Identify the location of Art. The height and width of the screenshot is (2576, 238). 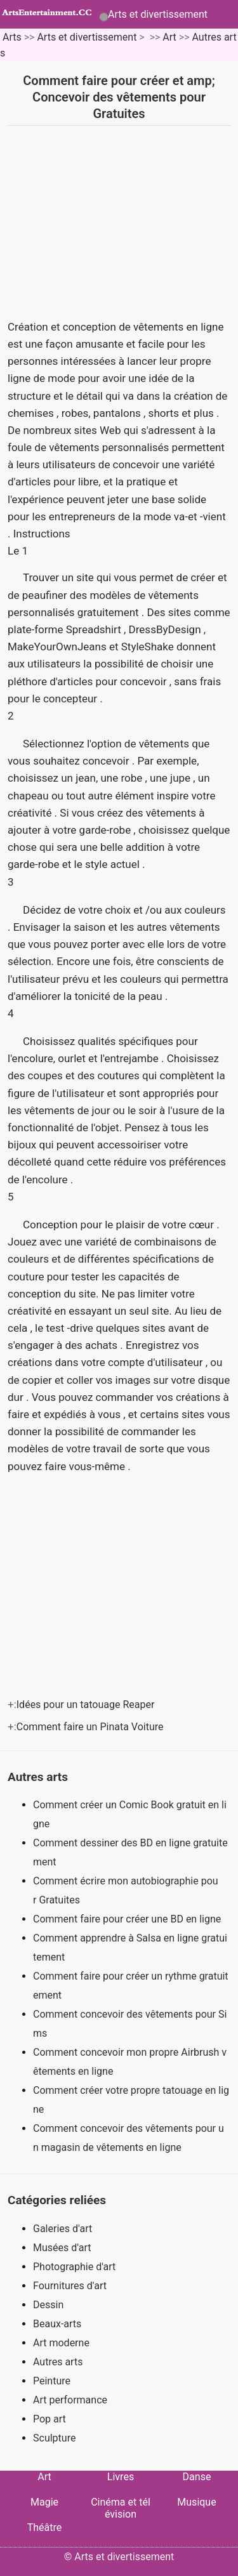
(169, 37).